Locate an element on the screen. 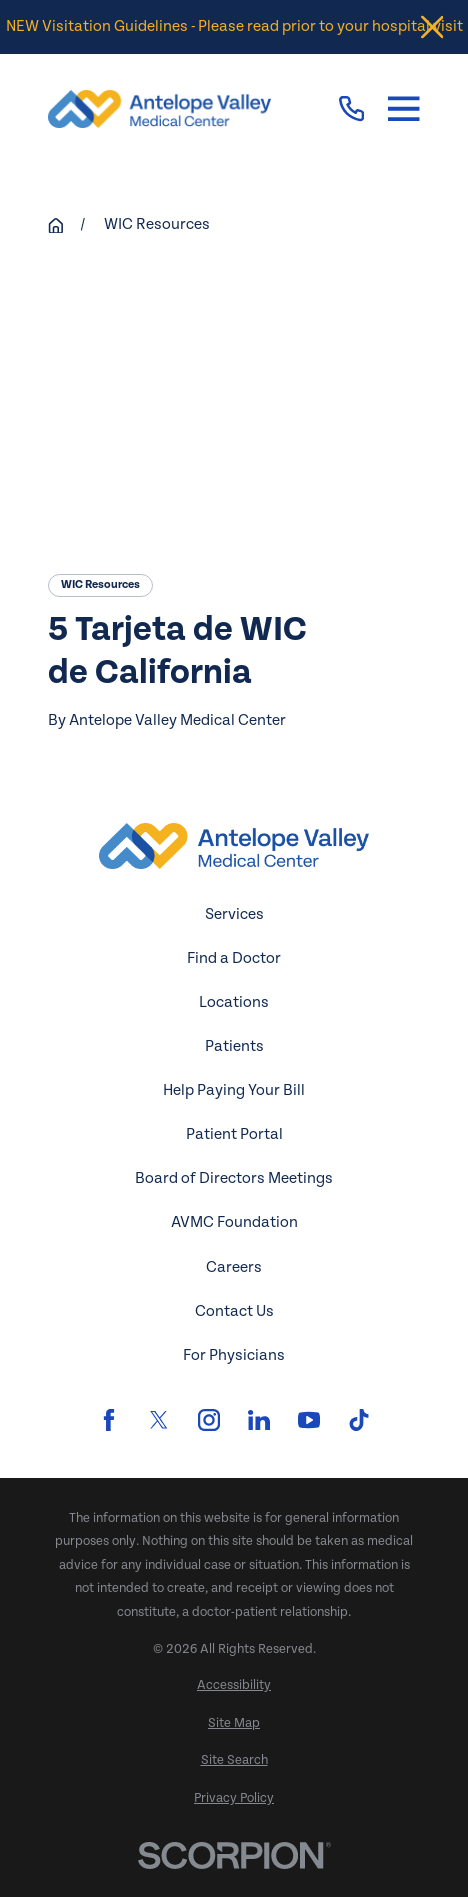 This screenshot has width=468, height=1897. Contact Us is located at coordinates (234, 1311).